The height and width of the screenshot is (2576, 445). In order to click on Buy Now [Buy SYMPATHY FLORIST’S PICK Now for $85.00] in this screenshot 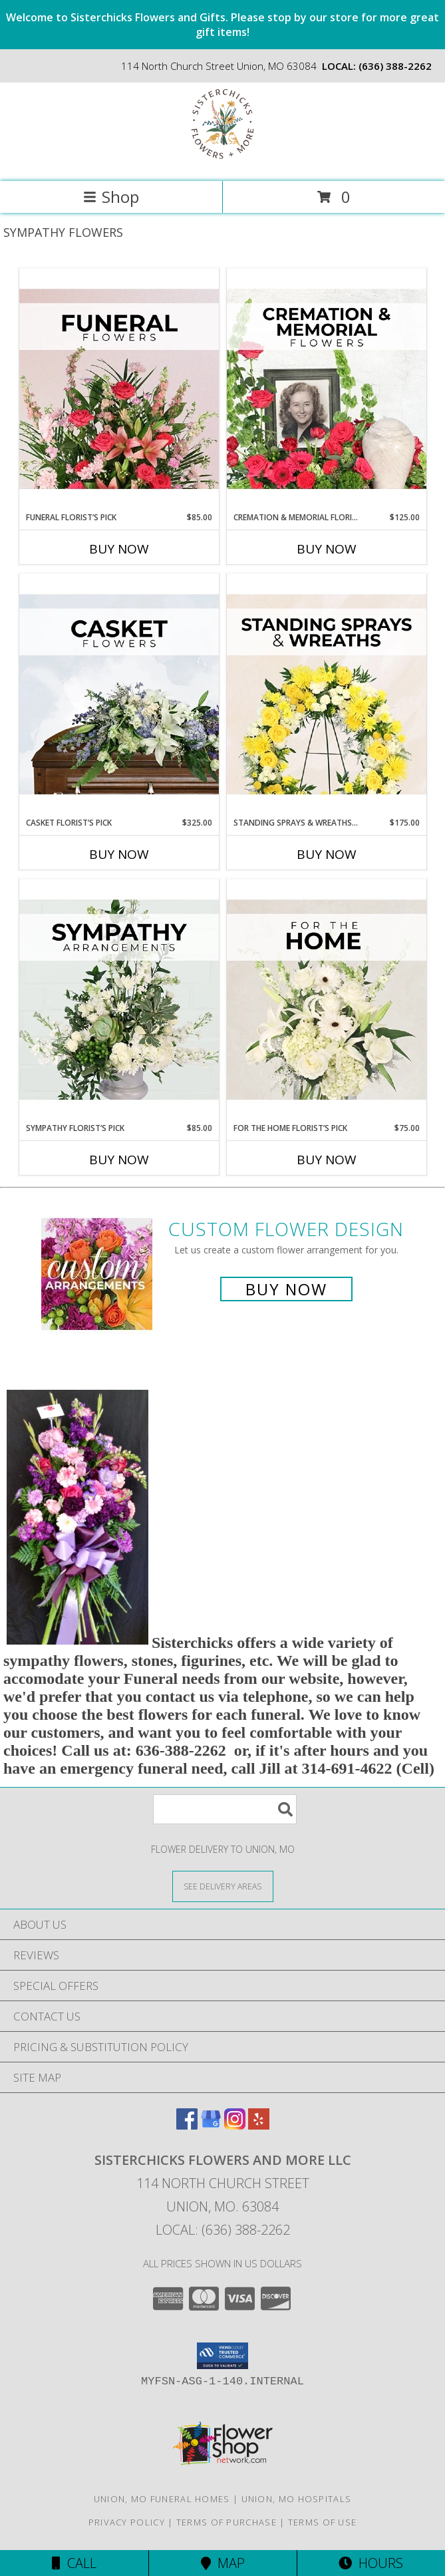, I will do `click(119, 1159)`.